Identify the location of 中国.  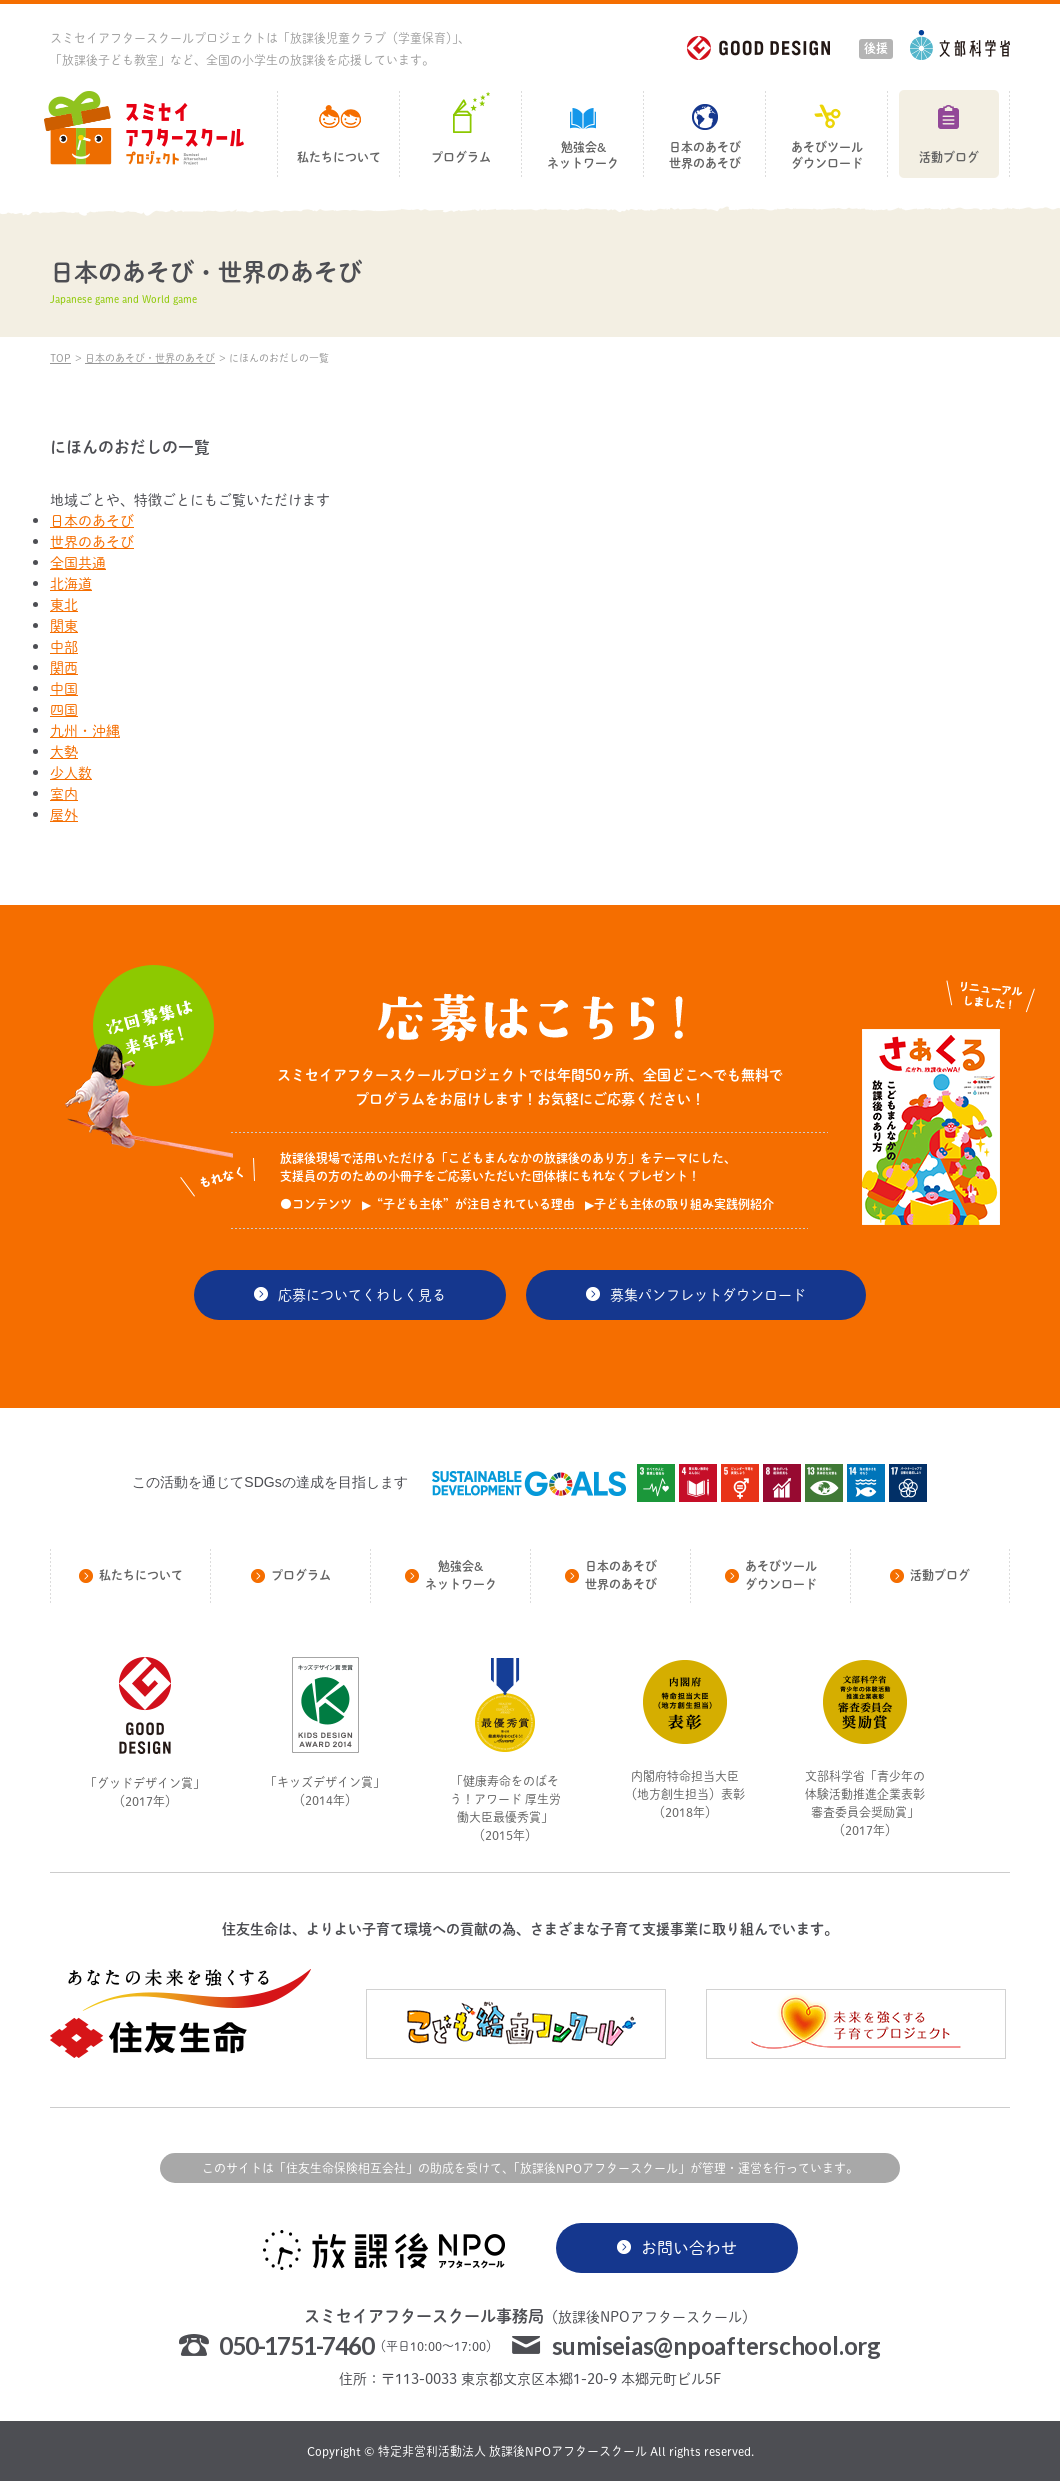
(64, 688).